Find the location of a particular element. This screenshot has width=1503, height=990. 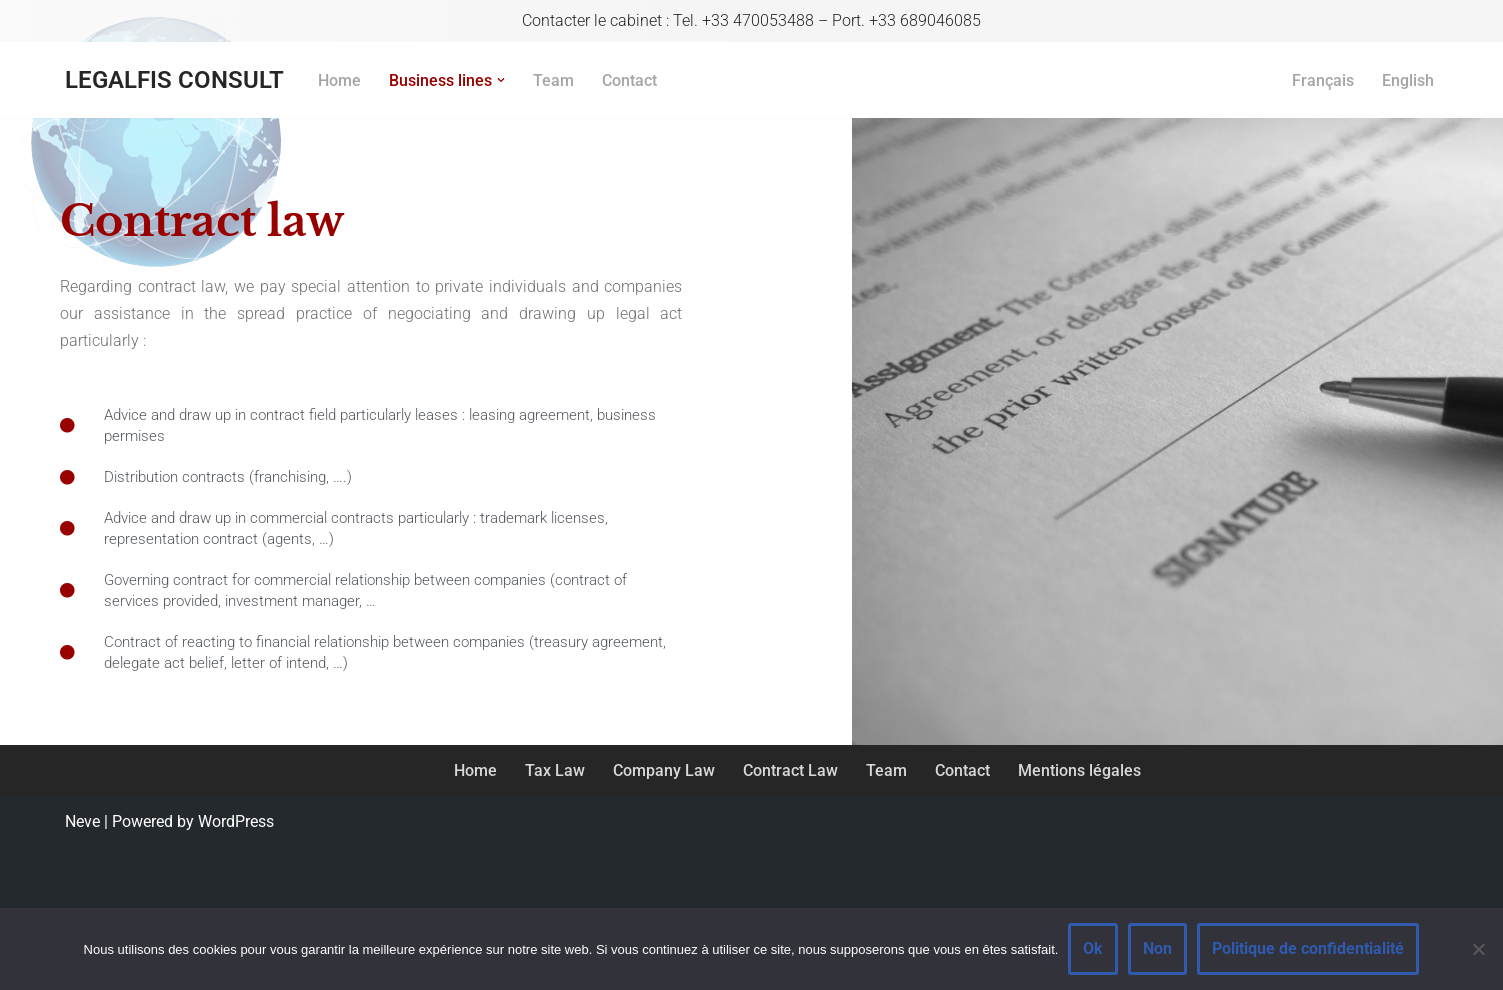

Mentions légales is located at coordinates (1079, 770).